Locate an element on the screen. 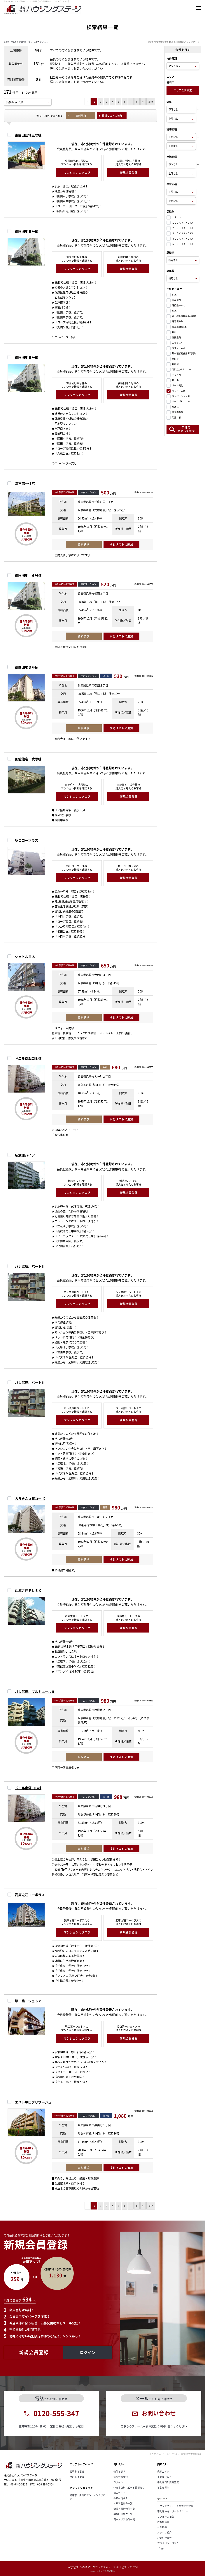 The height and width of the screenshot is (2576, 205). プライバシーポリシー is located at coordinates (169, 2543).